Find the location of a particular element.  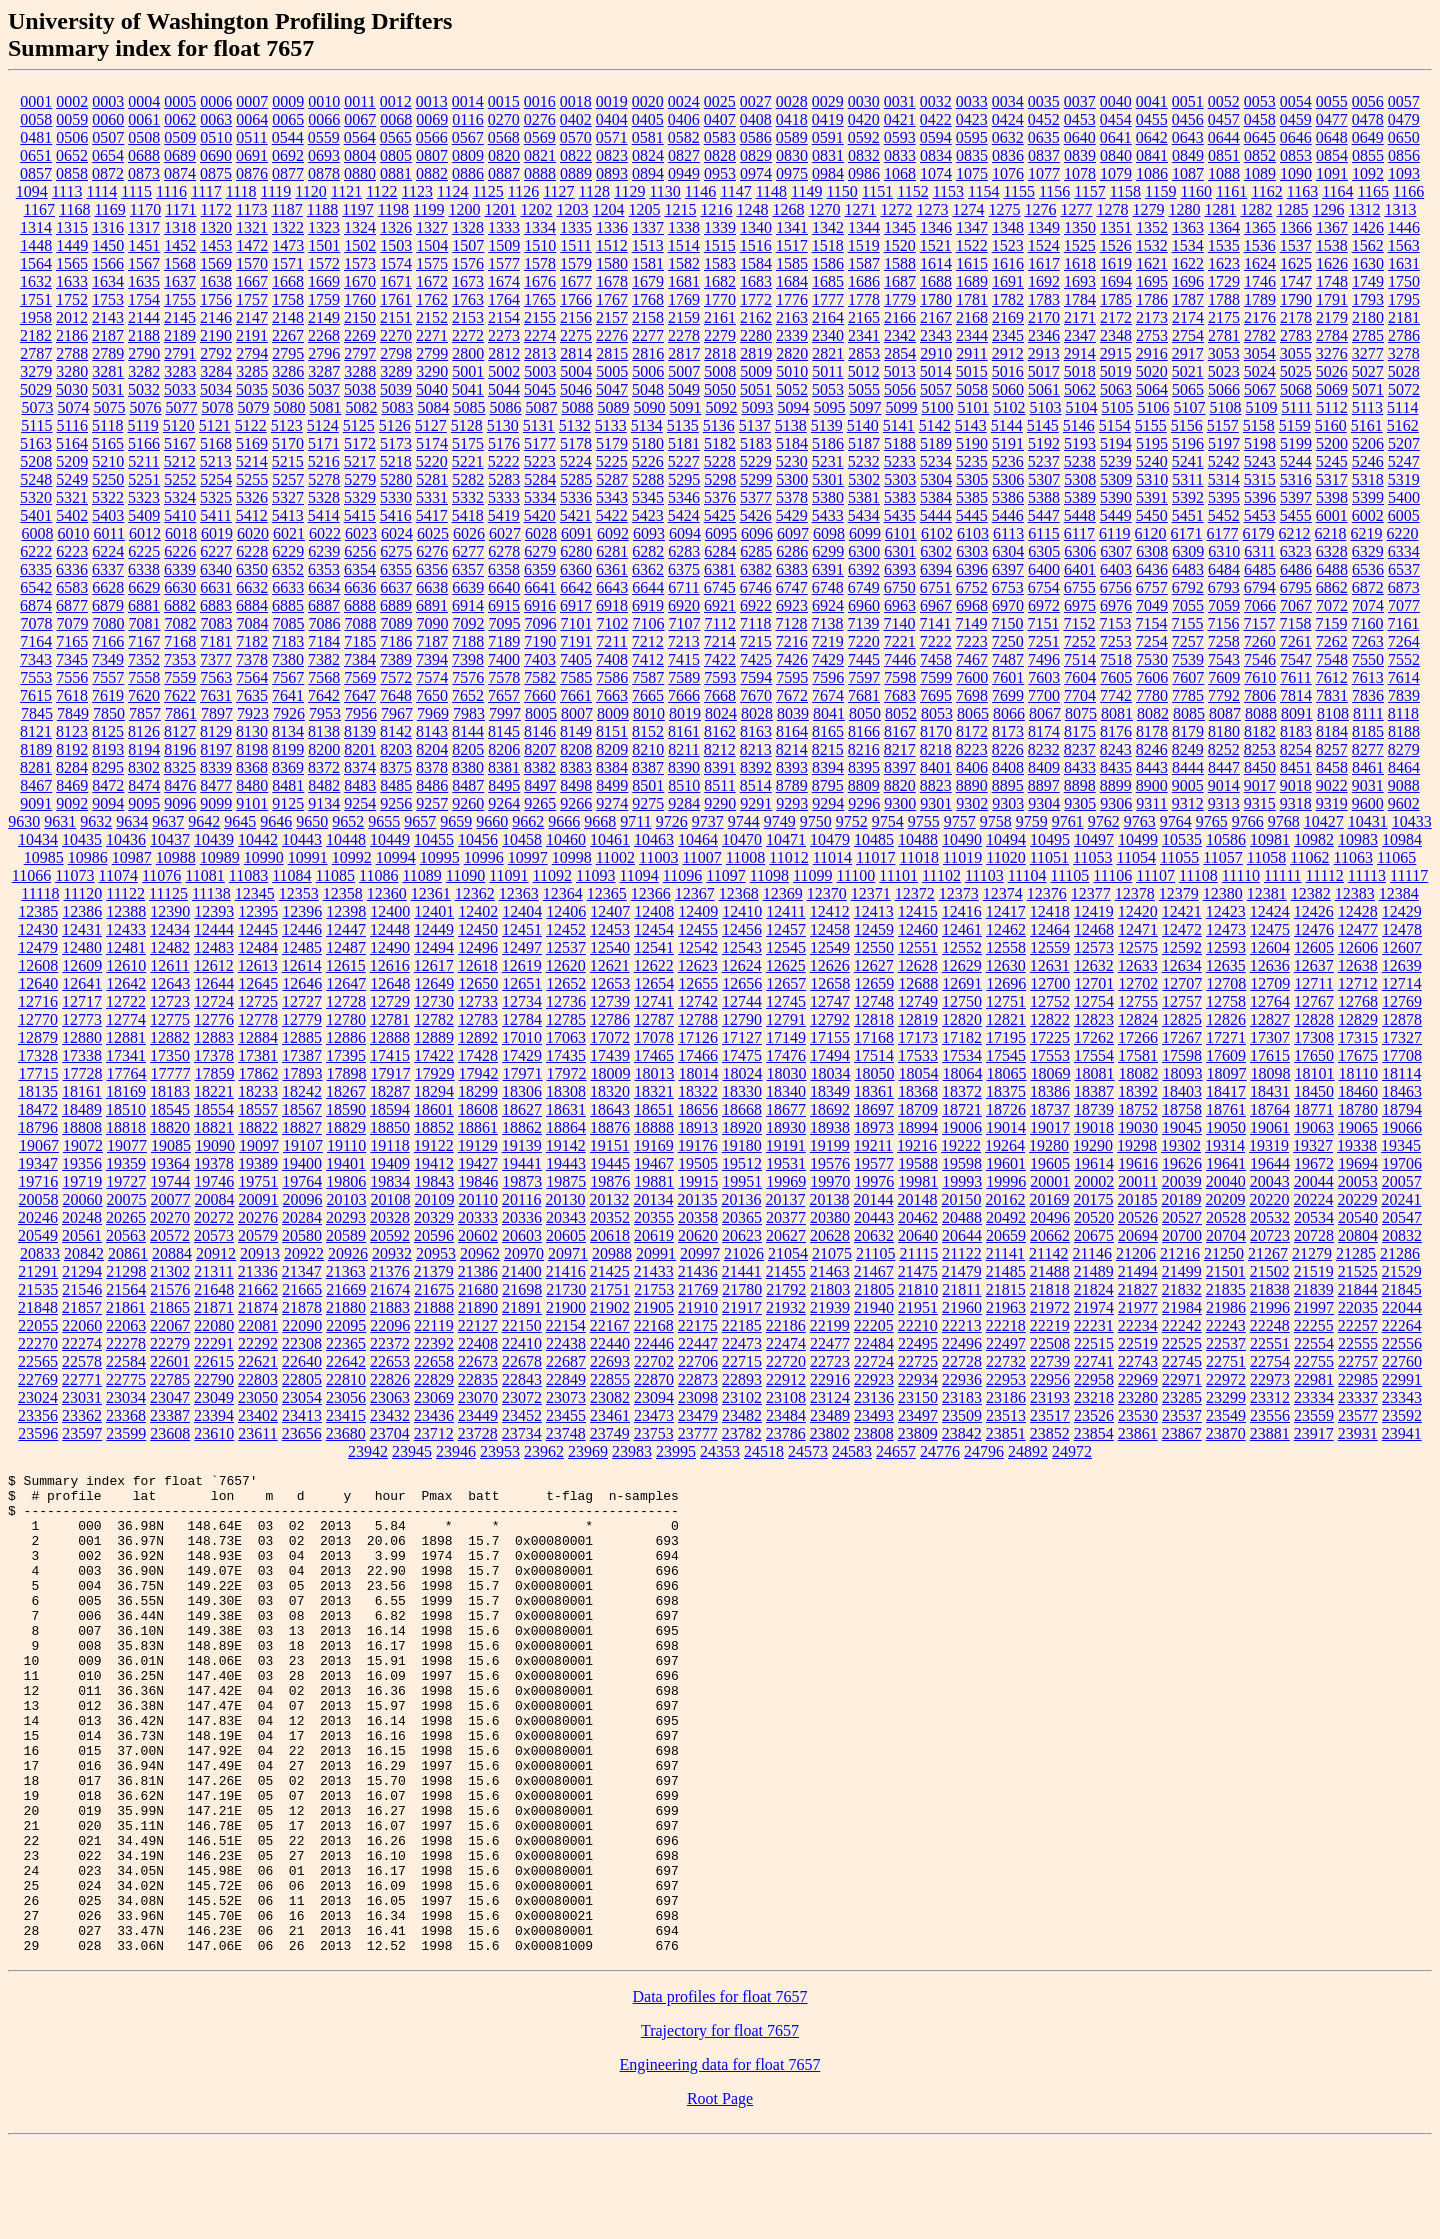

22096 is located at coordinates (390, 1325).